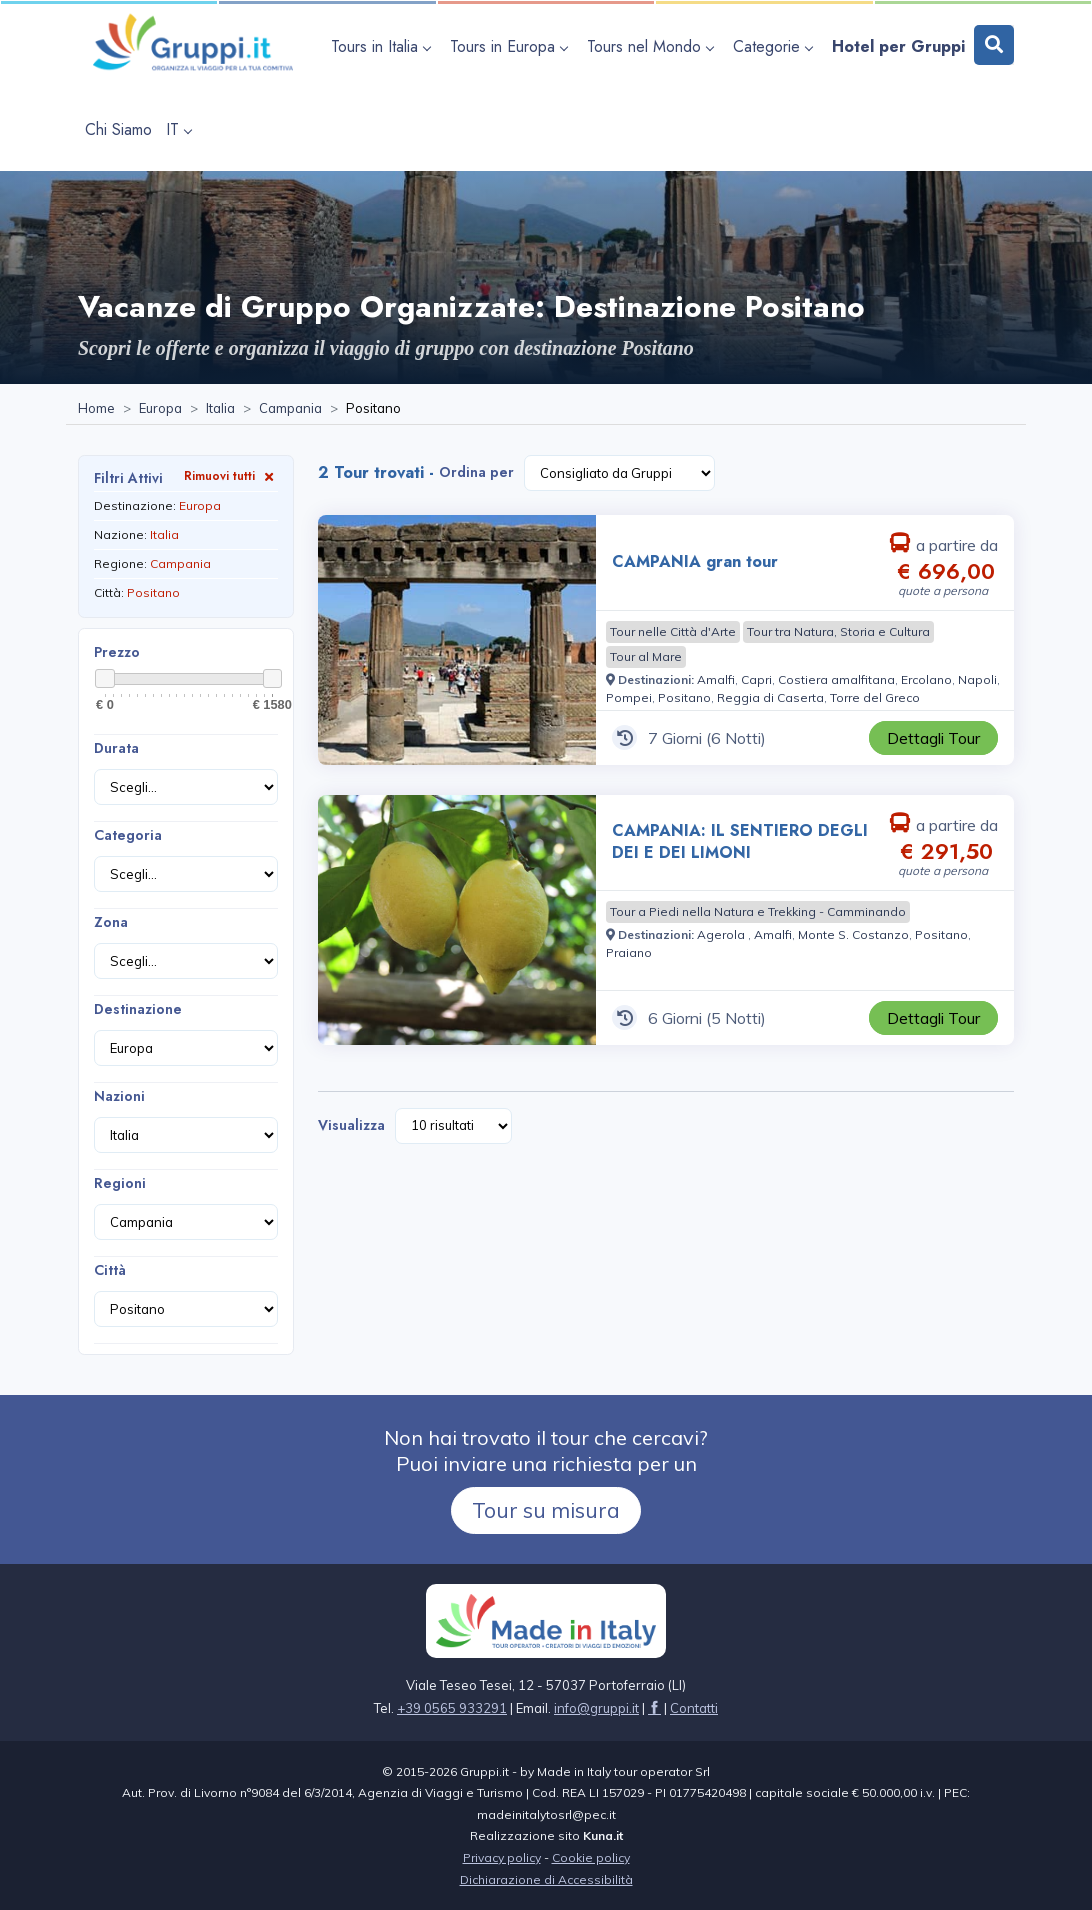  Describe the element at coordinates (546, 1879) in the screenshot. I see `Dichiarazione di Accessibilità [Visita la pagina Dichiarazione di Accessibilità]` at that location.